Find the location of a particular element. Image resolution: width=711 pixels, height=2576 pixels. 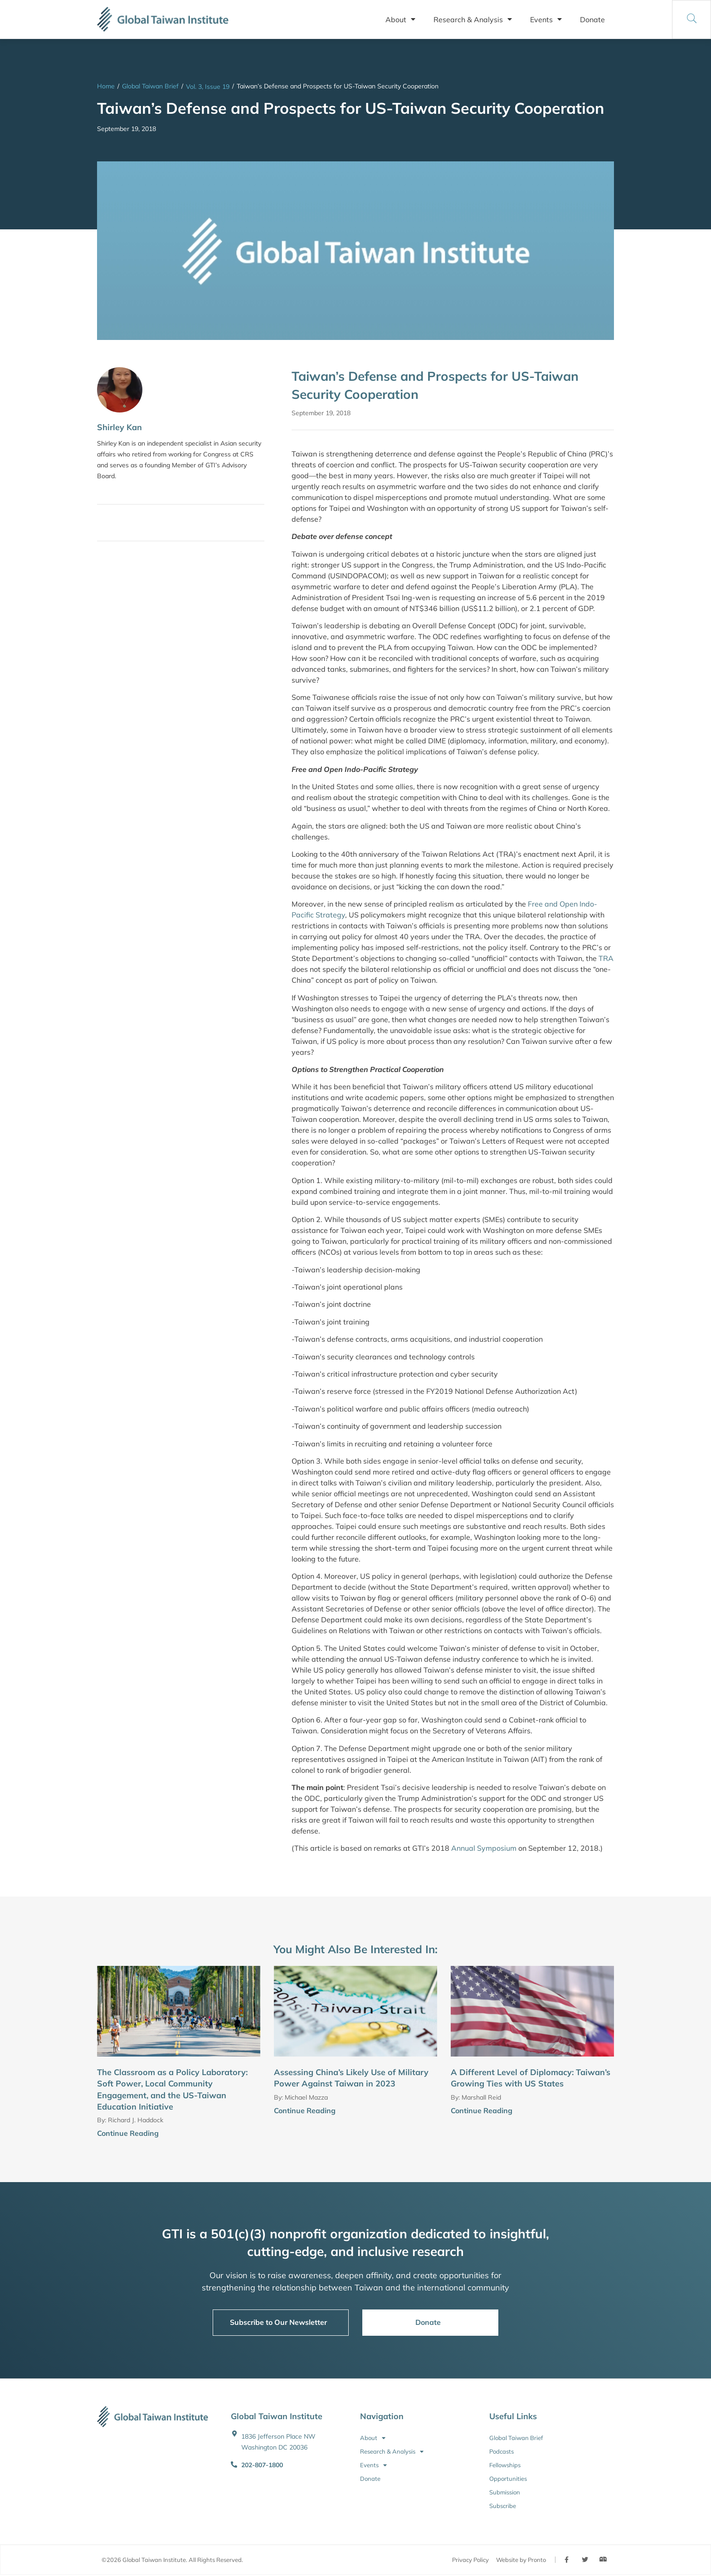

Continue Reading is located at coordinates (128, 2133).